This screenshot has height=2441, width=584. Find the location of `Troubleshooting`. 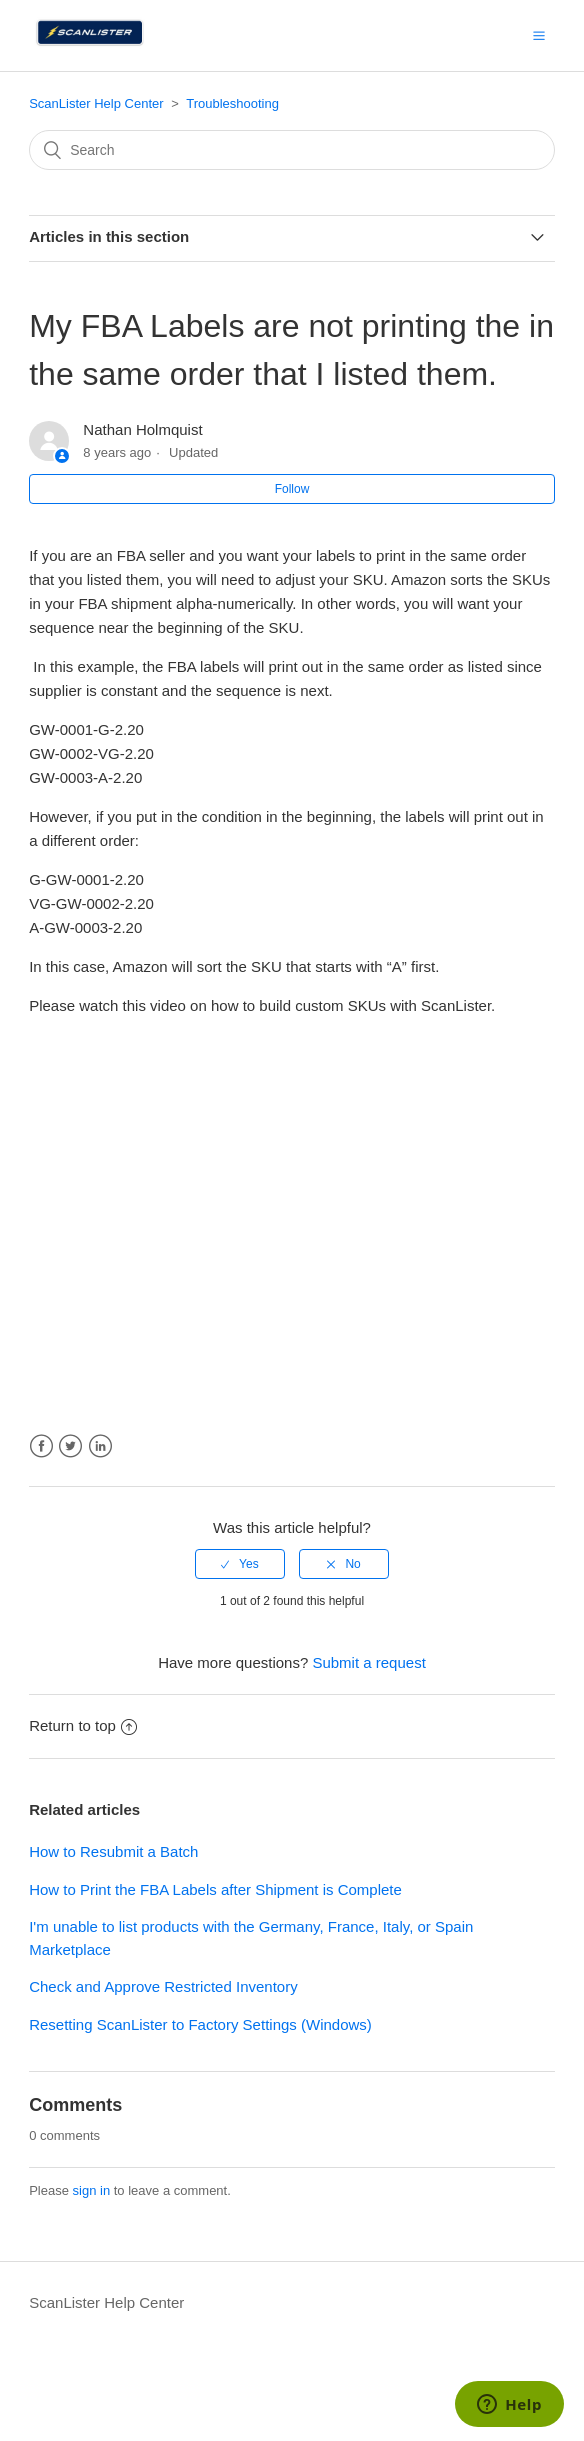

Troubleshooting is located at coordinates (232, 103).